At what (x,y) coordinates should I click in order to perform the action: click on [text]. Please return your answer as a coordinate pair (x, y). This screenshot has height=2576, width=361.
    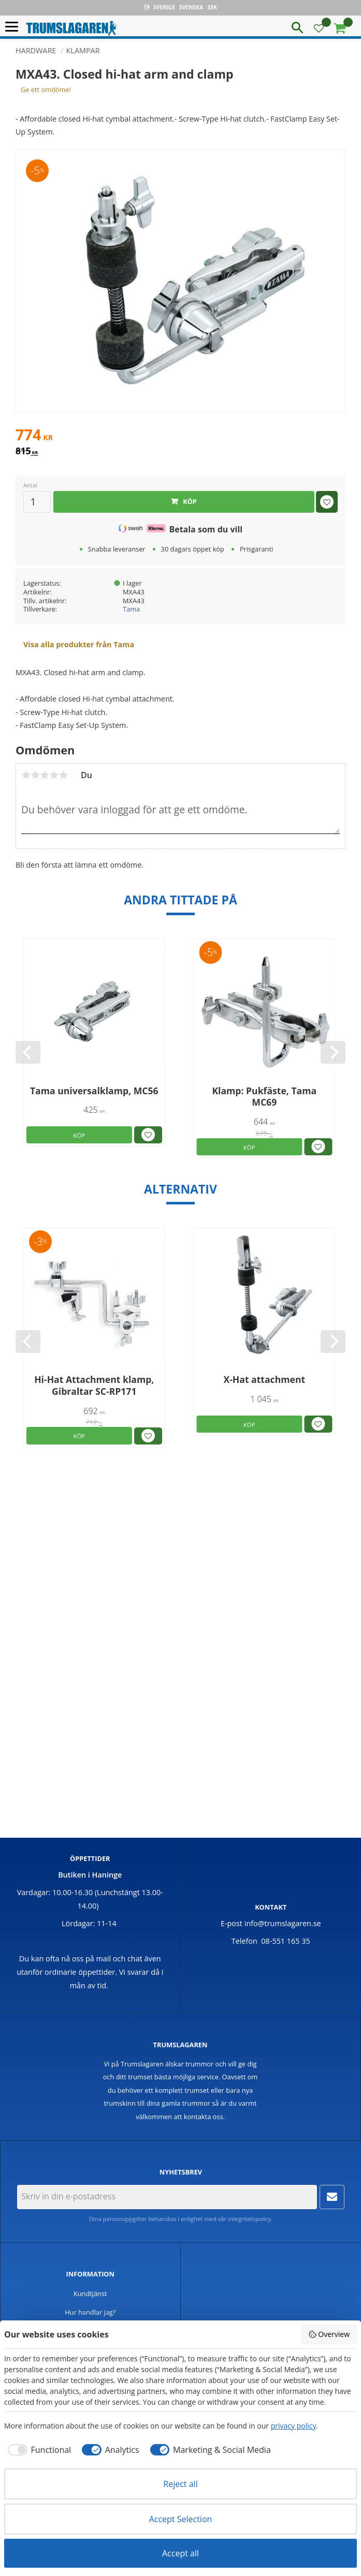
    Looking at the image, I should click on (180, 436).